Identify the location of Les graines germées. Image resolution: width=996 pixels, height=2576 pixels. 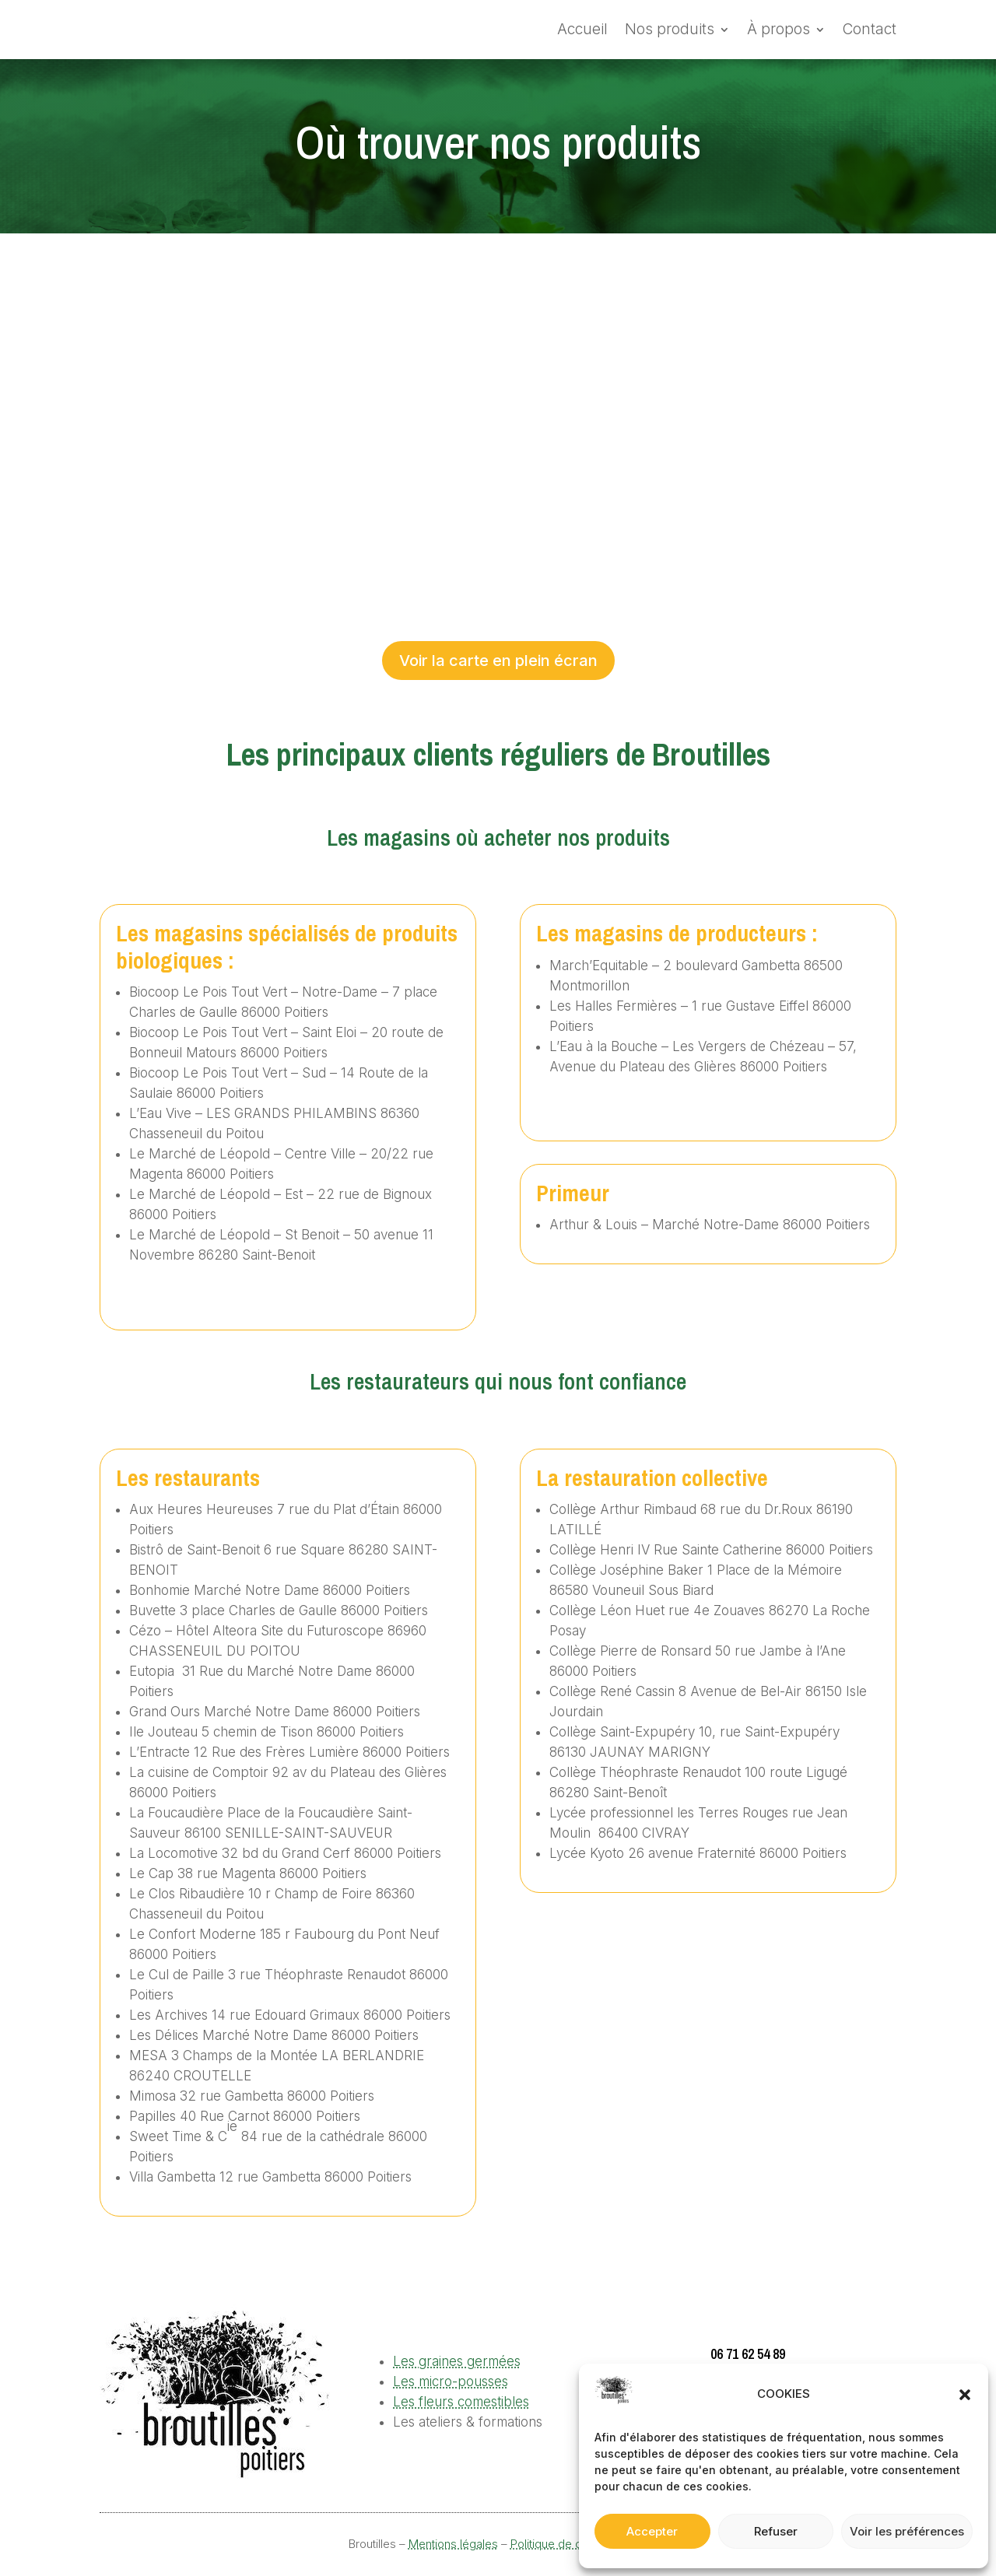
(457, 2361).